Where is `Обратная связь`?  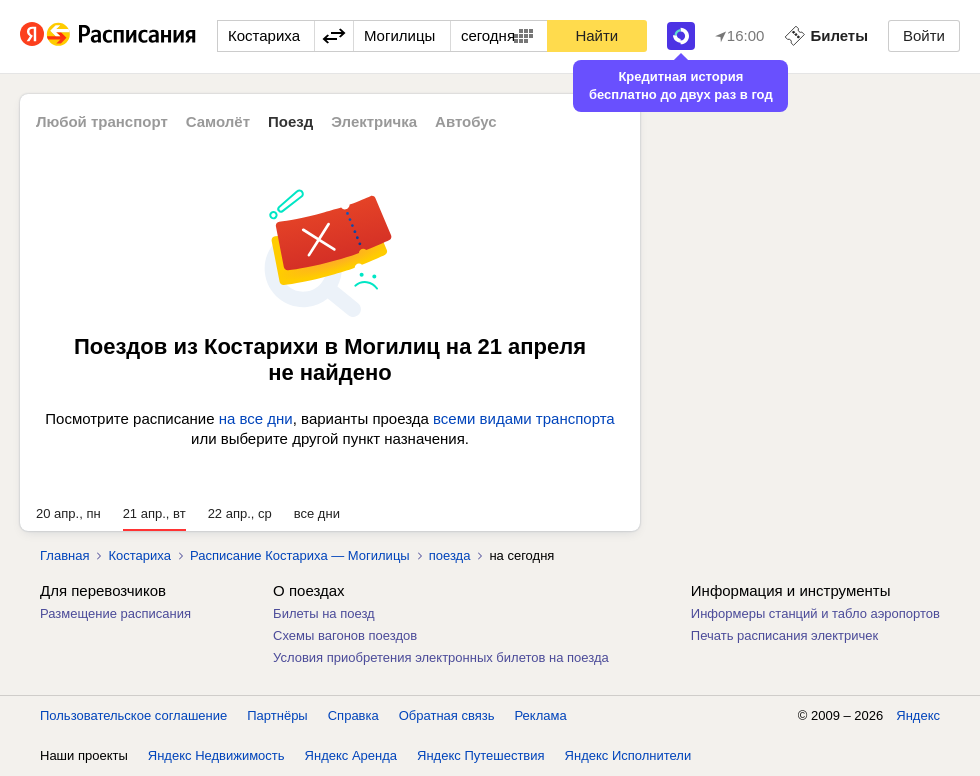 Обратная связь is located at coordinates (447, 715).